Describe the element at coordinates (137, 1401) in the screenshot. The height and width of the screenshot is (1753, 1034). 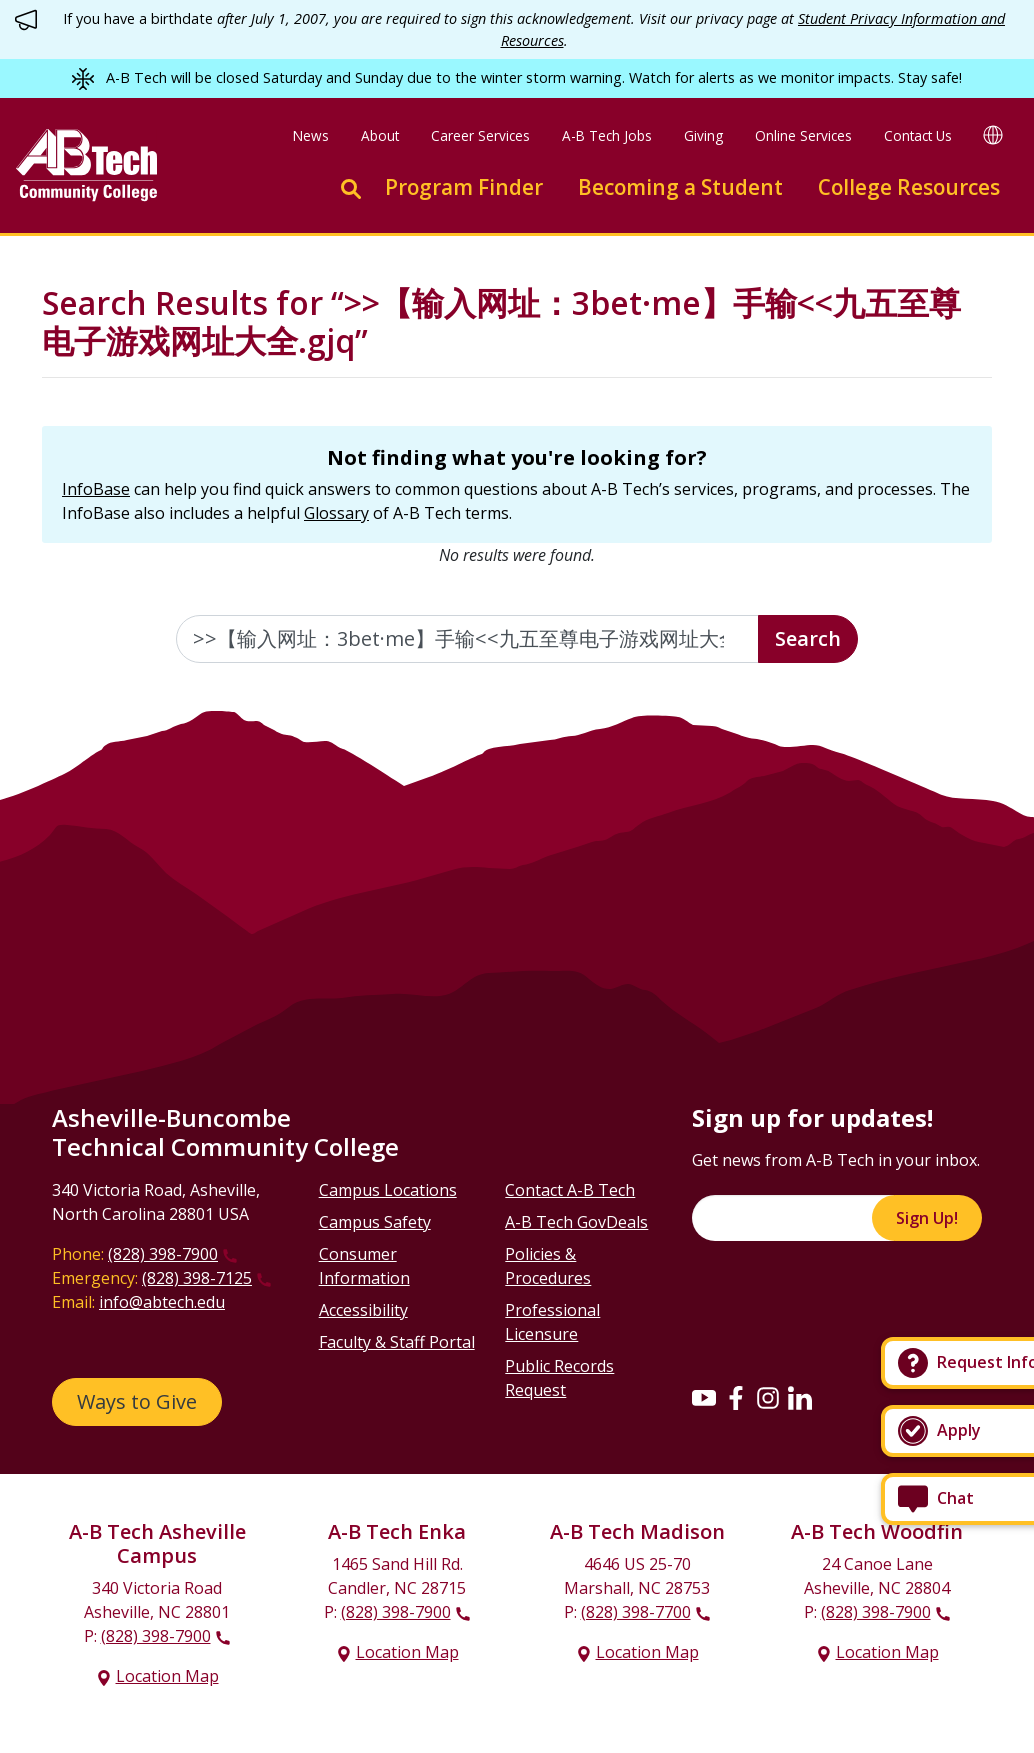
I see `Ways to Give` at that location.